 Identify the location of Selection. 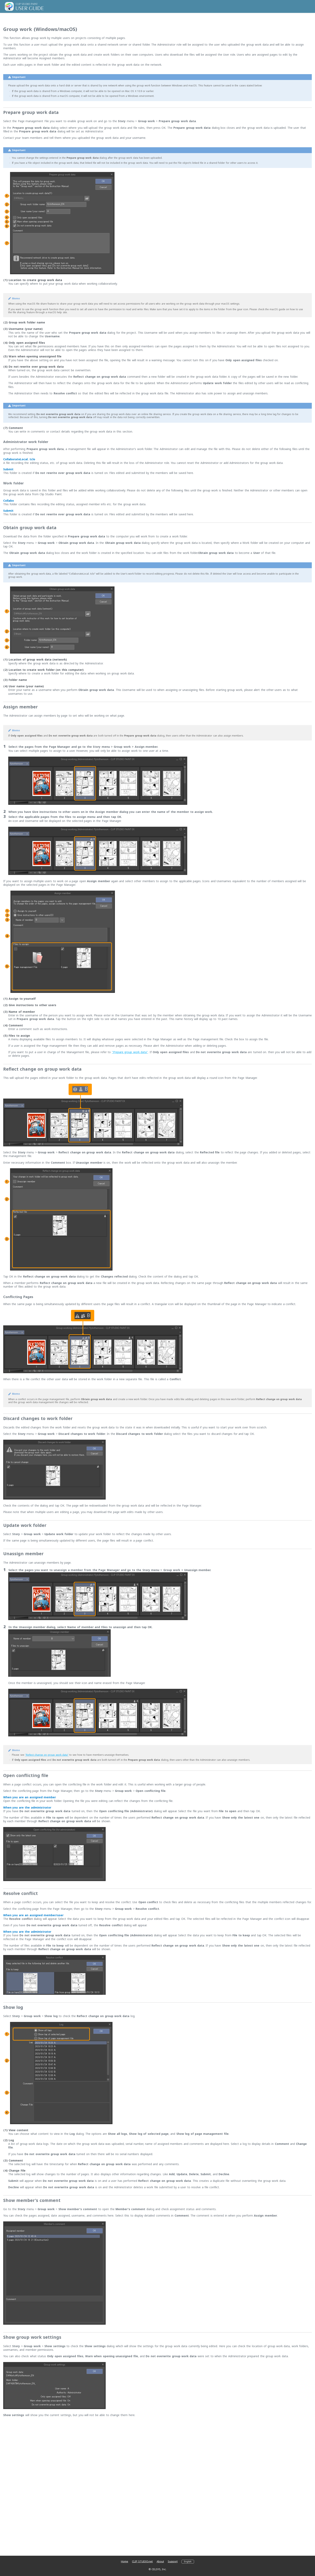
(13, 84).